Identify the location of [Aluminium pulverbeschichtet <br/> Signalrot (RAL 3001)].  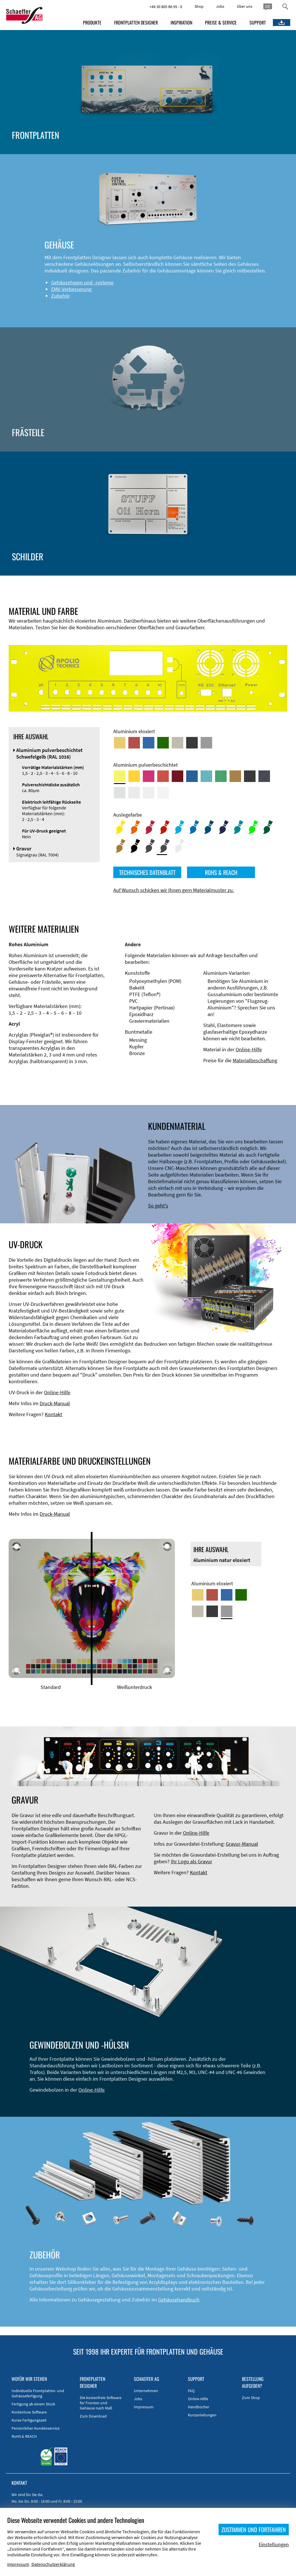
(163, 776).